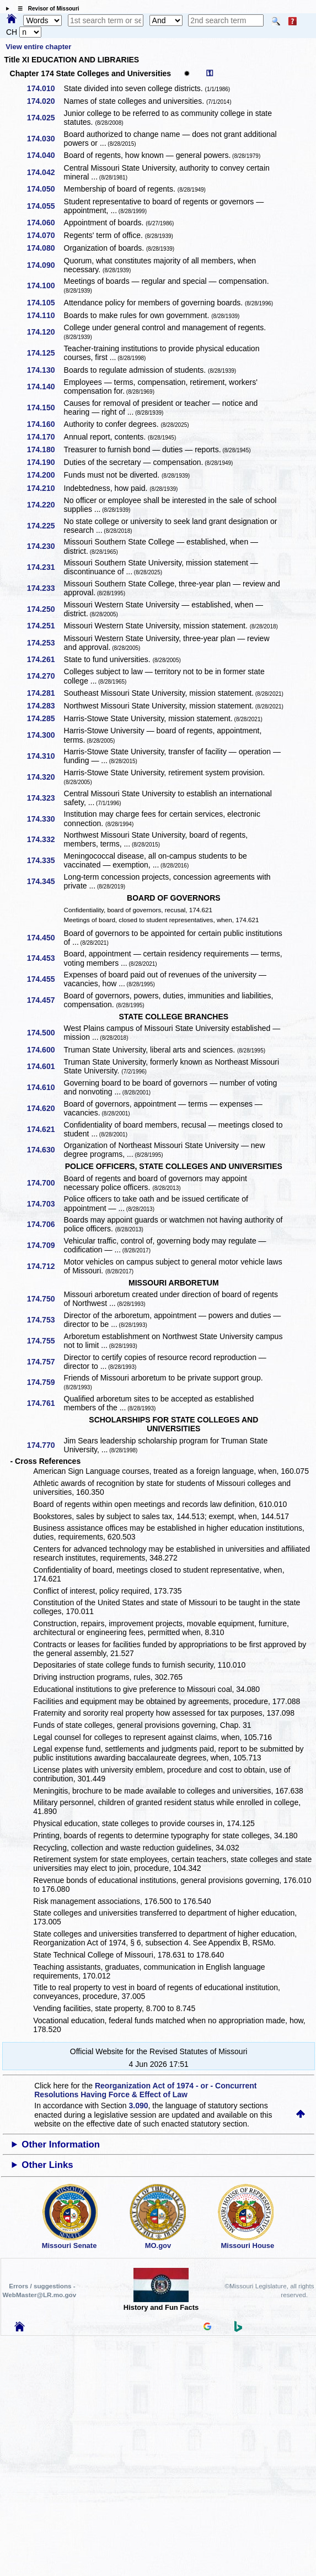 The height and width of the screenshot is (2576, 316). Describe the element at coordinates (45, 1149) in the screenshot. I see `174.630` at that location.